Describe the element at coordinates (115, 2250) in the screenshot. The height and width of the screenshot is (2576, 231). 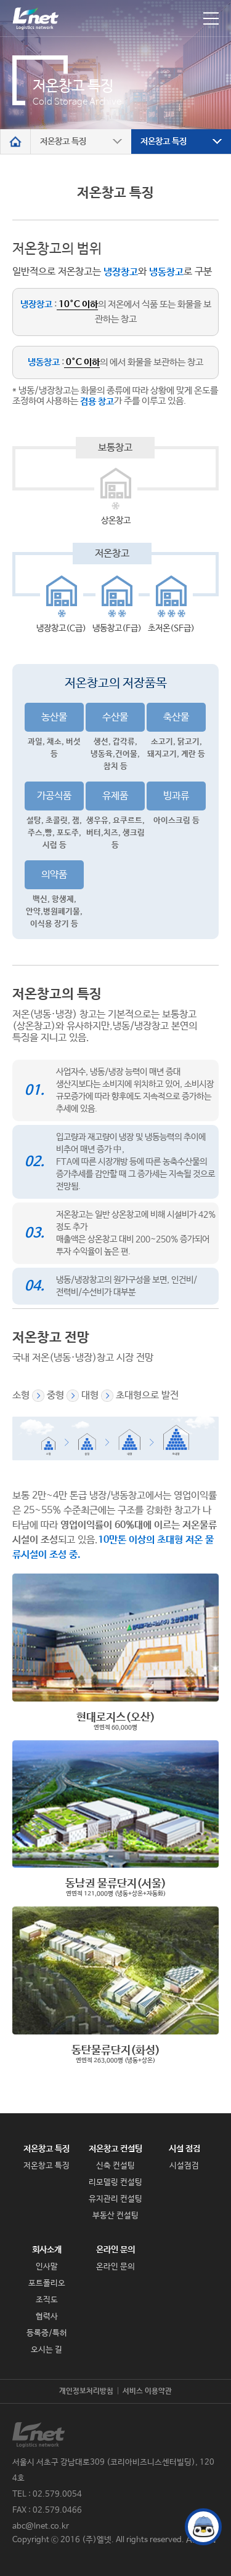
I see `온라인 문의` at that location.